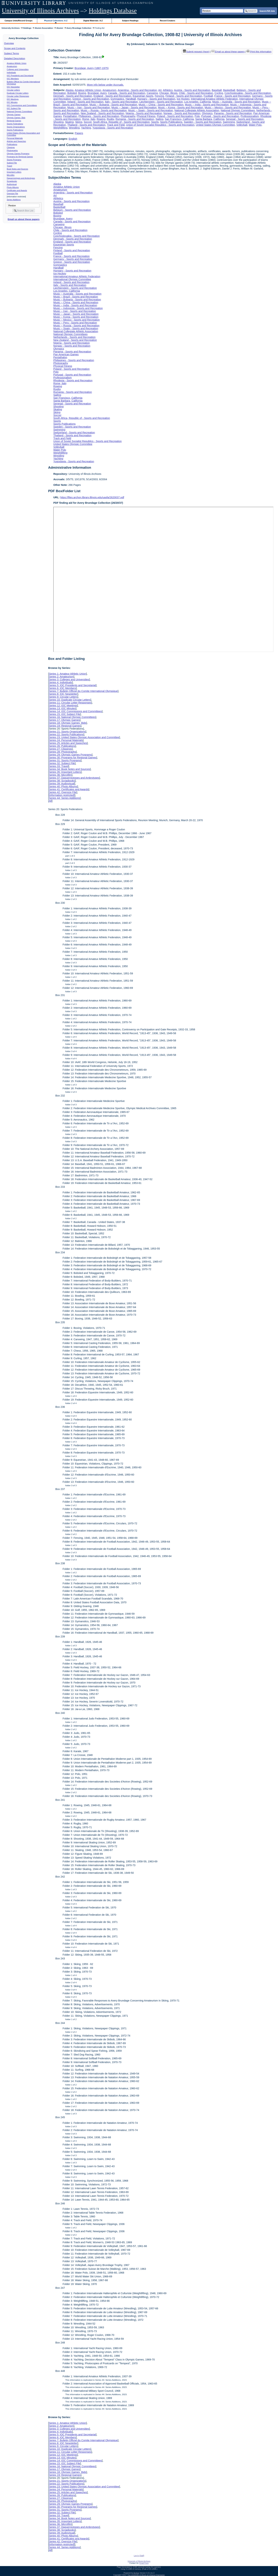 The image size is (278, 2576). I want to click on Pentathalon, so click(70, 116).